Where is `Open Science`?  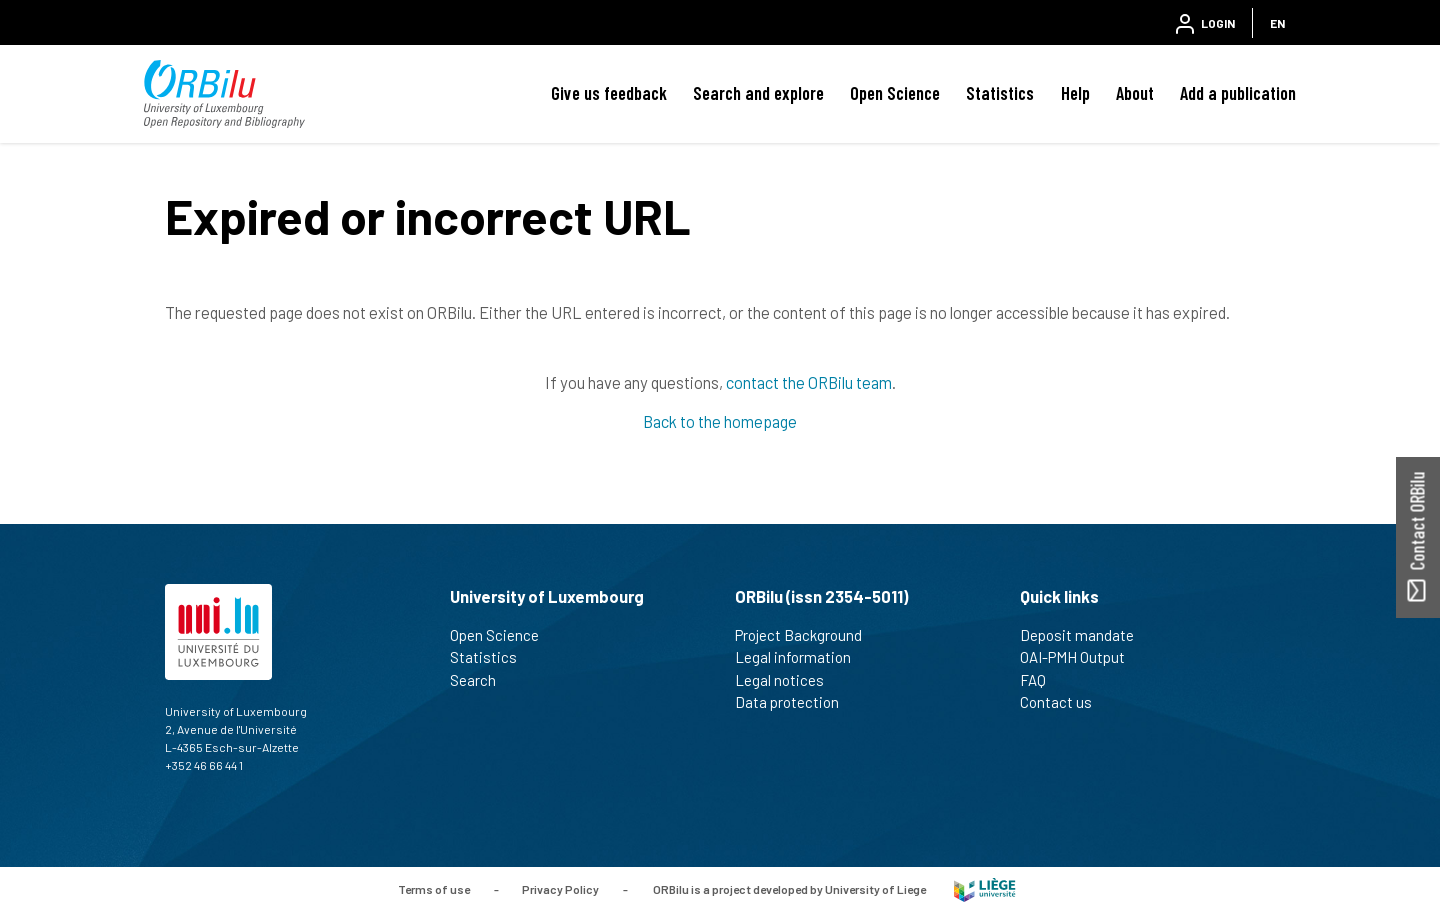
Open Science is located at coordinates (895, 93).